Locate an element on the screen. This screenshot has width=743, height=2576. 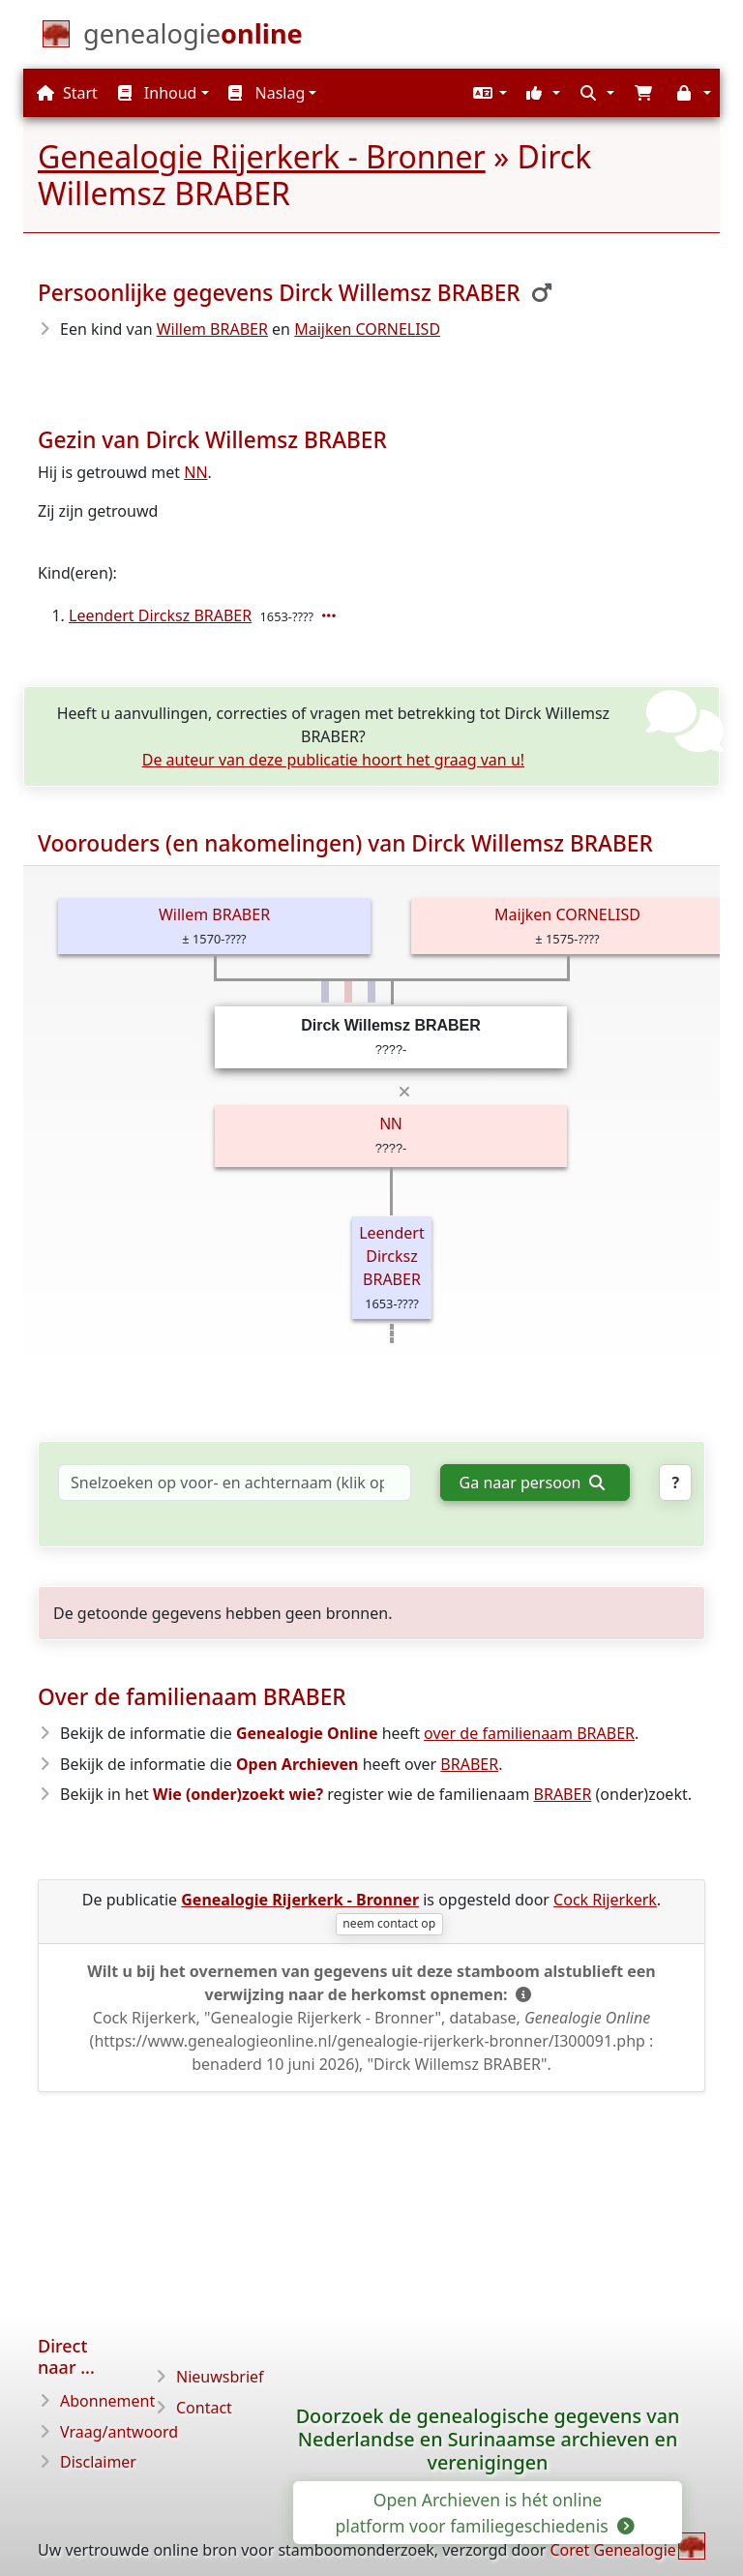
over de familienaam BRABER is located at coordinates (529, 1733).